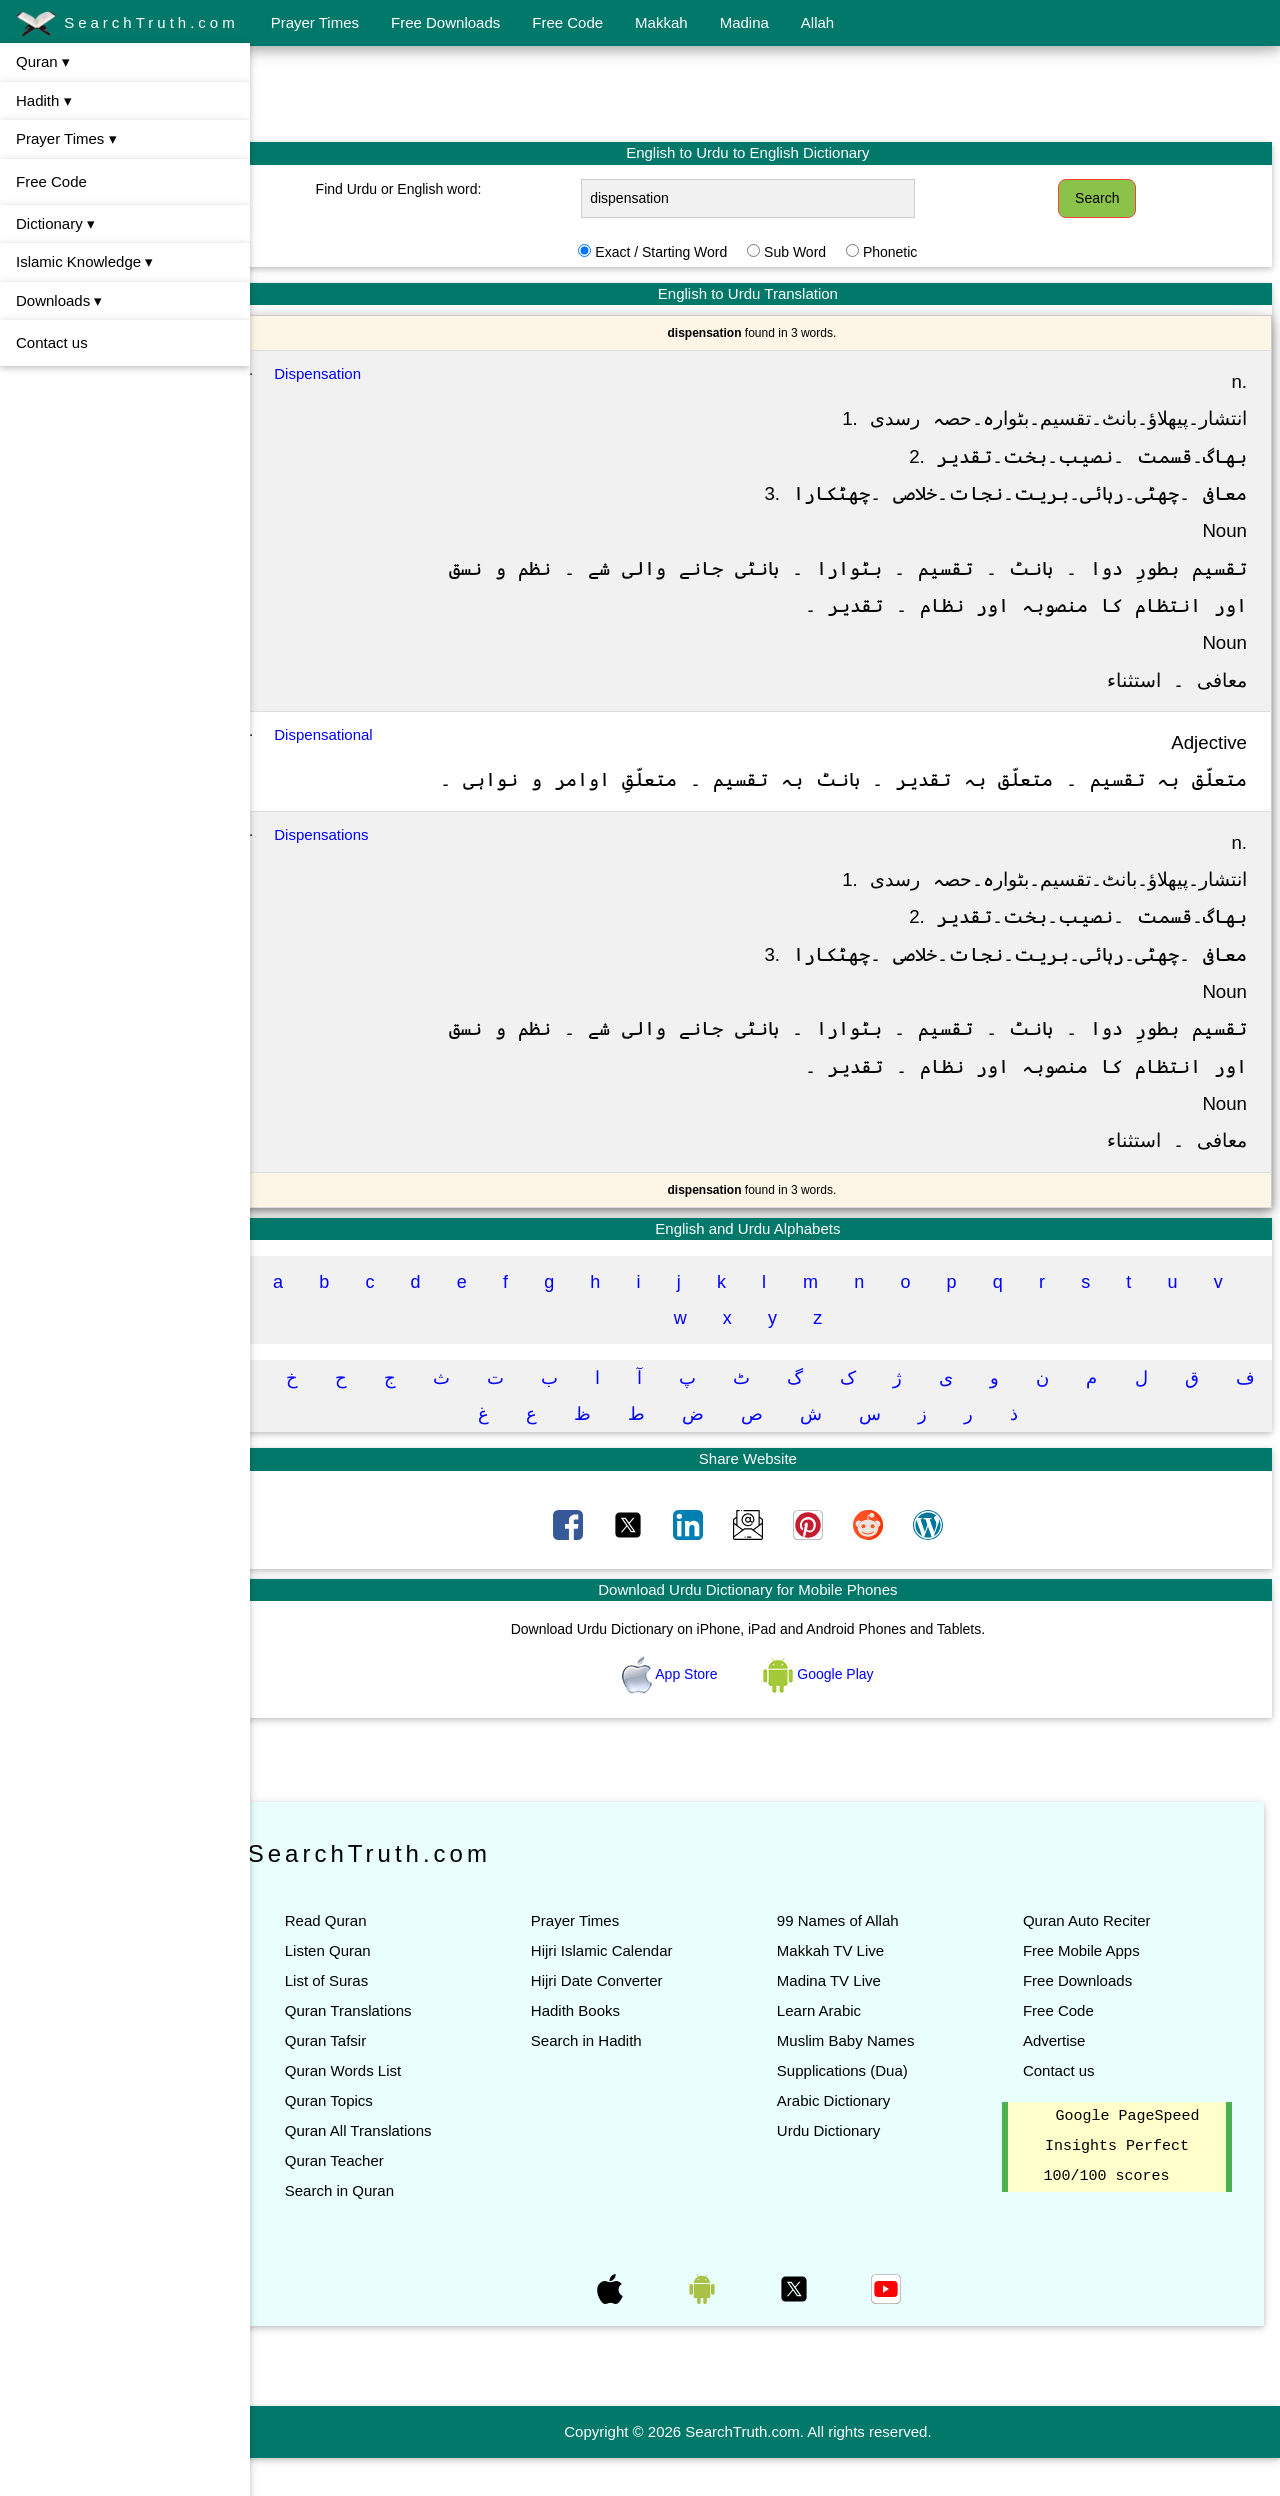 This screenshot has height=2496, width=1280. Describe the element at coordinates (356, 871) in the screenshot. I see `Dispensations` at that location.